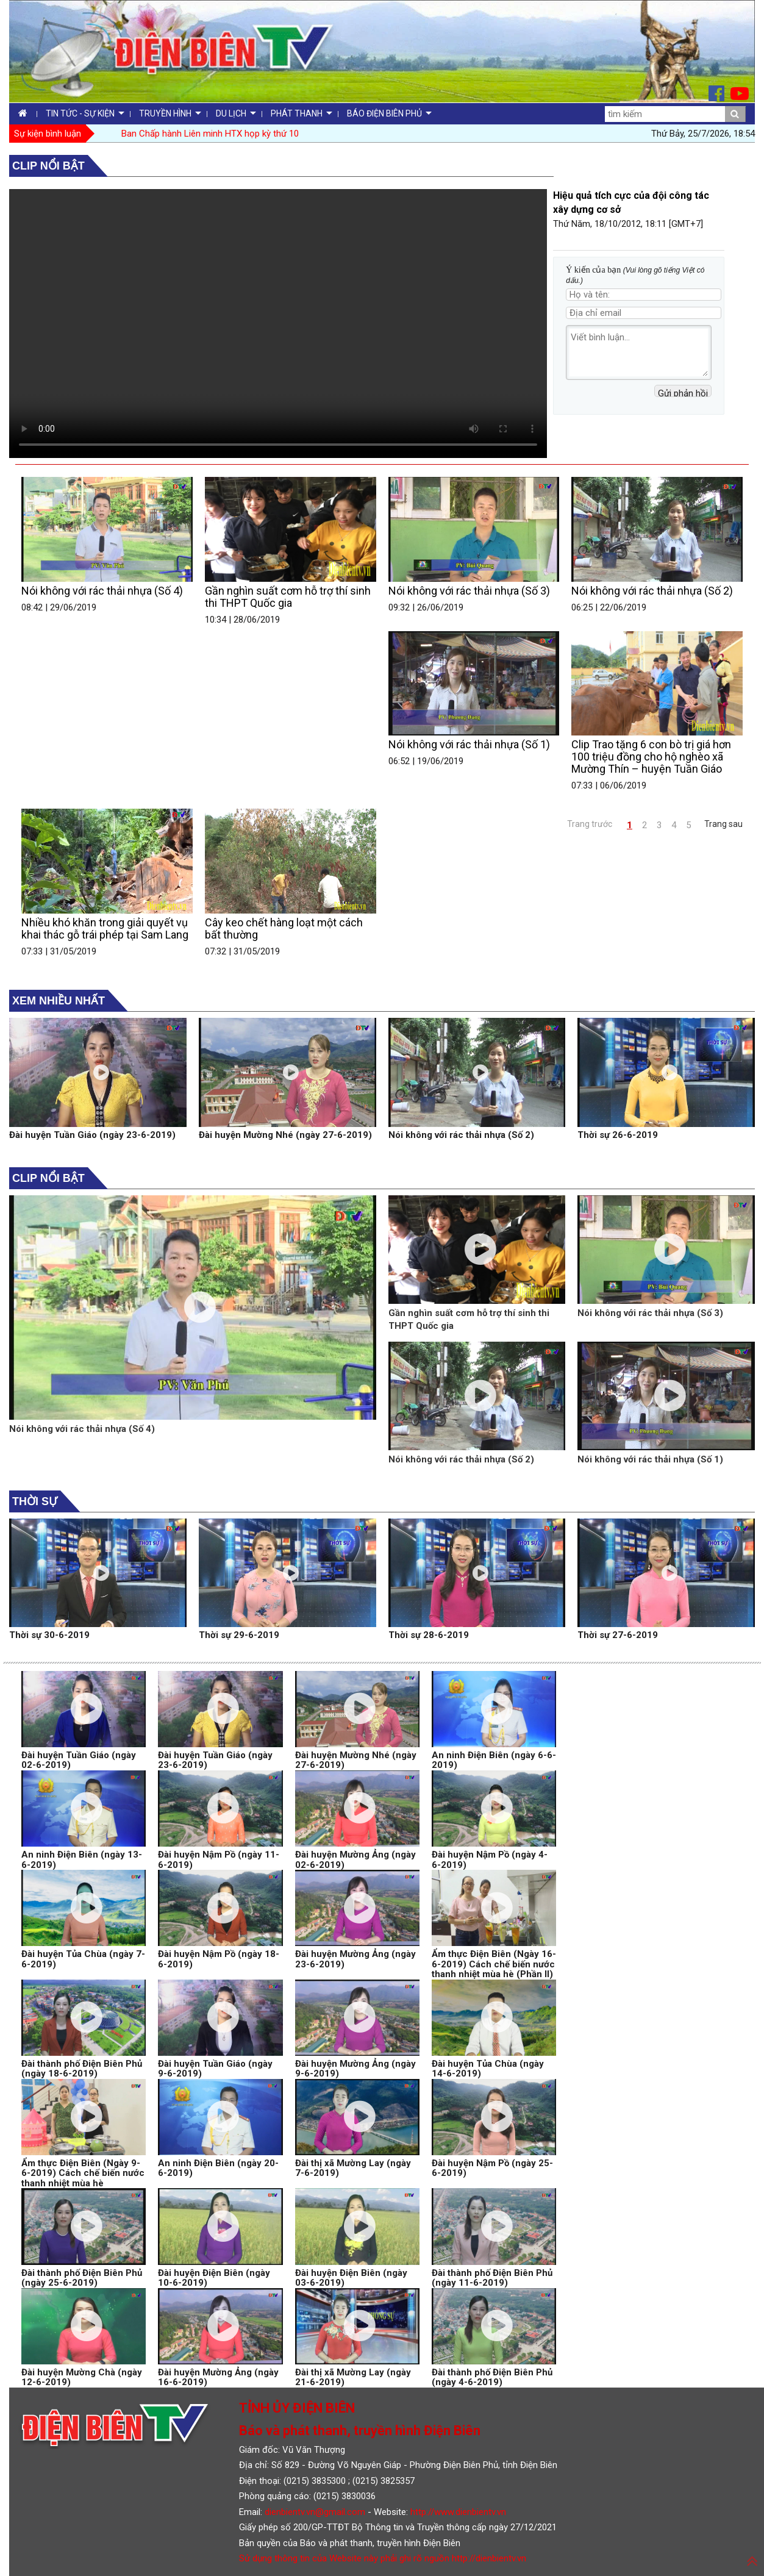  Describe the element at coordinates (494, 1964) in the screenshot. I see `Ẩm thực Điện Biên (Ngày 16-6-2019) Cách chế biến nước thanh nhiệt mùa hè (Phần II)` at that location.